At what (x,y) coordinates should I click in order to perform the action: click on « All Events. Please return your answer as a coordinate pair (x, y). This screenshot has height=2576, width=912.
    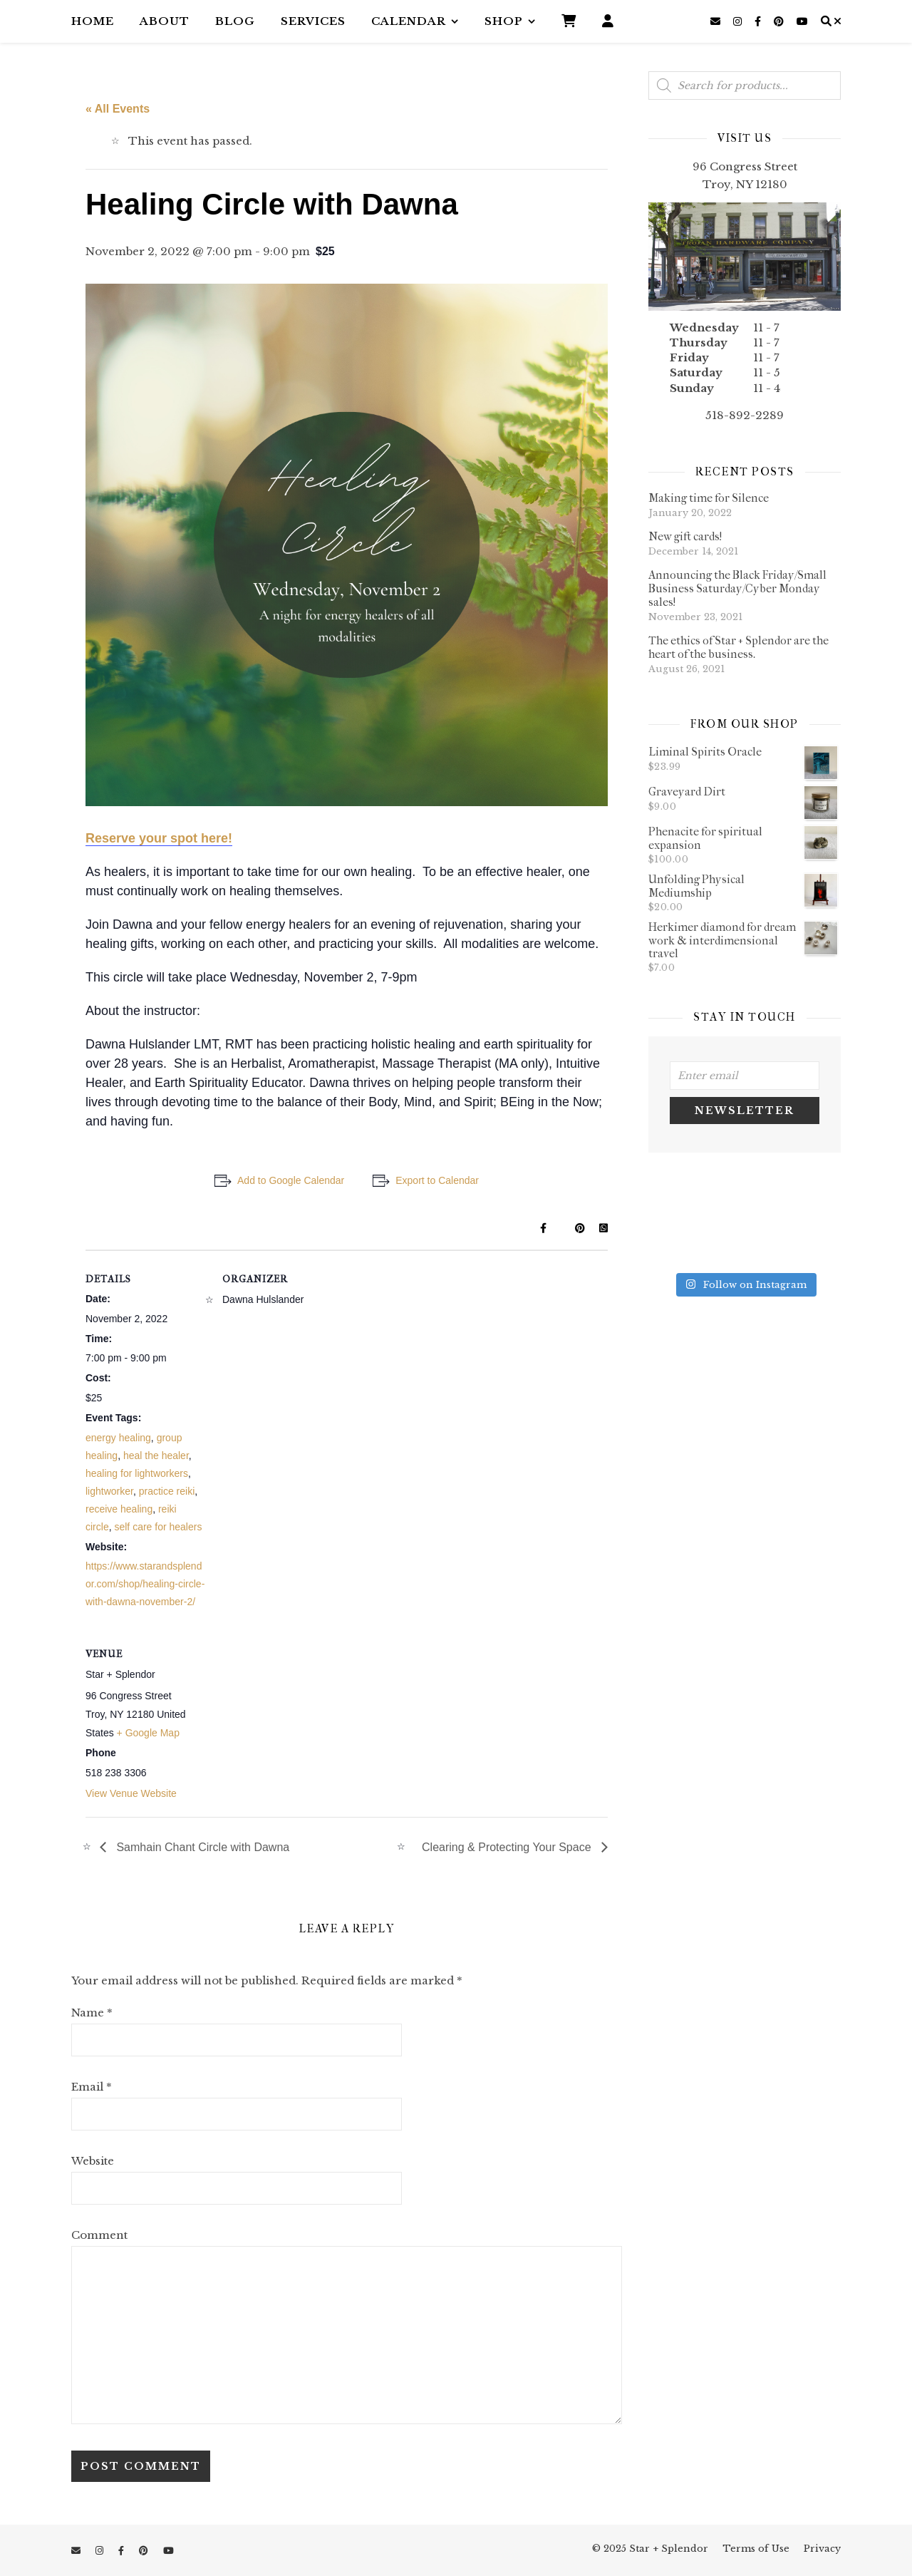
    Looking at the image, I should click on (118, 109).